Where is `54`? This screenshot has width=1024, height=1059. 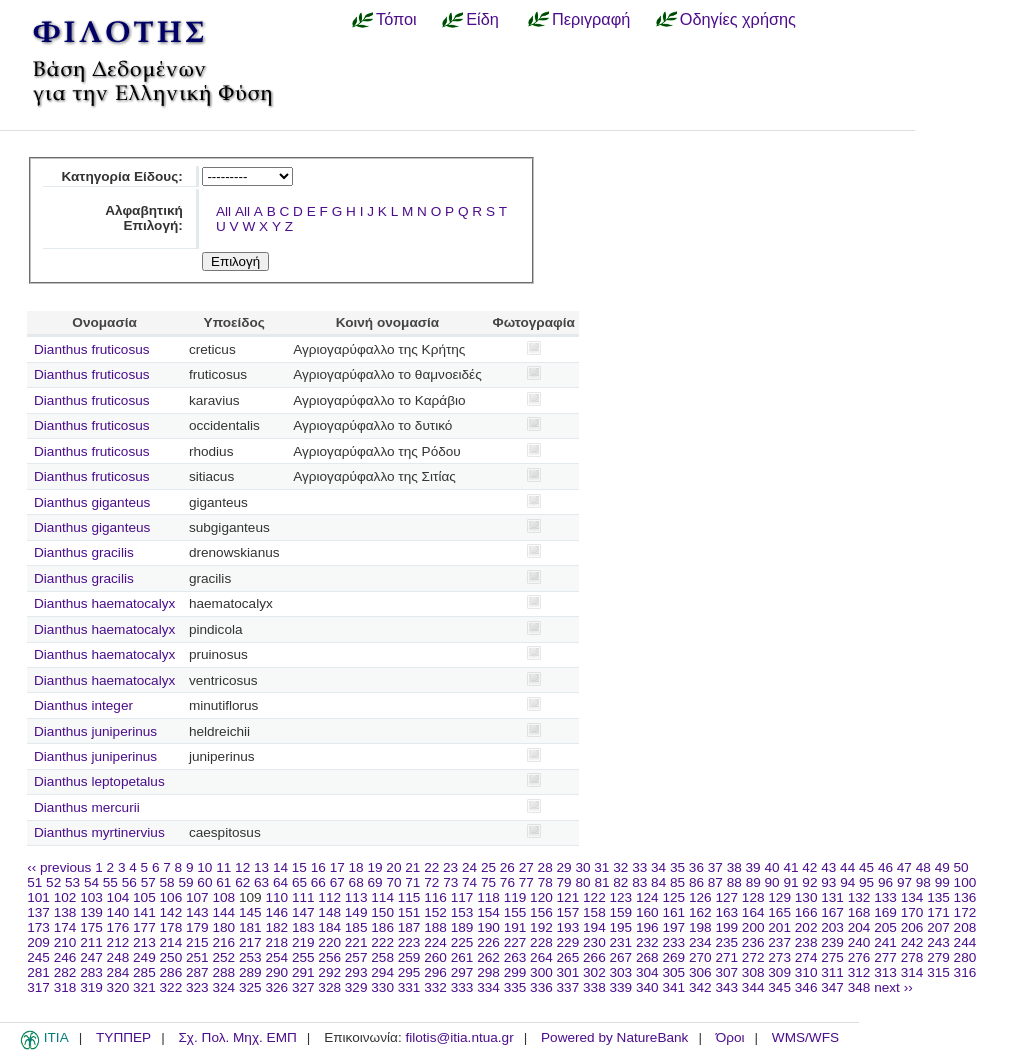 54 is located at coordinates (91, 882).